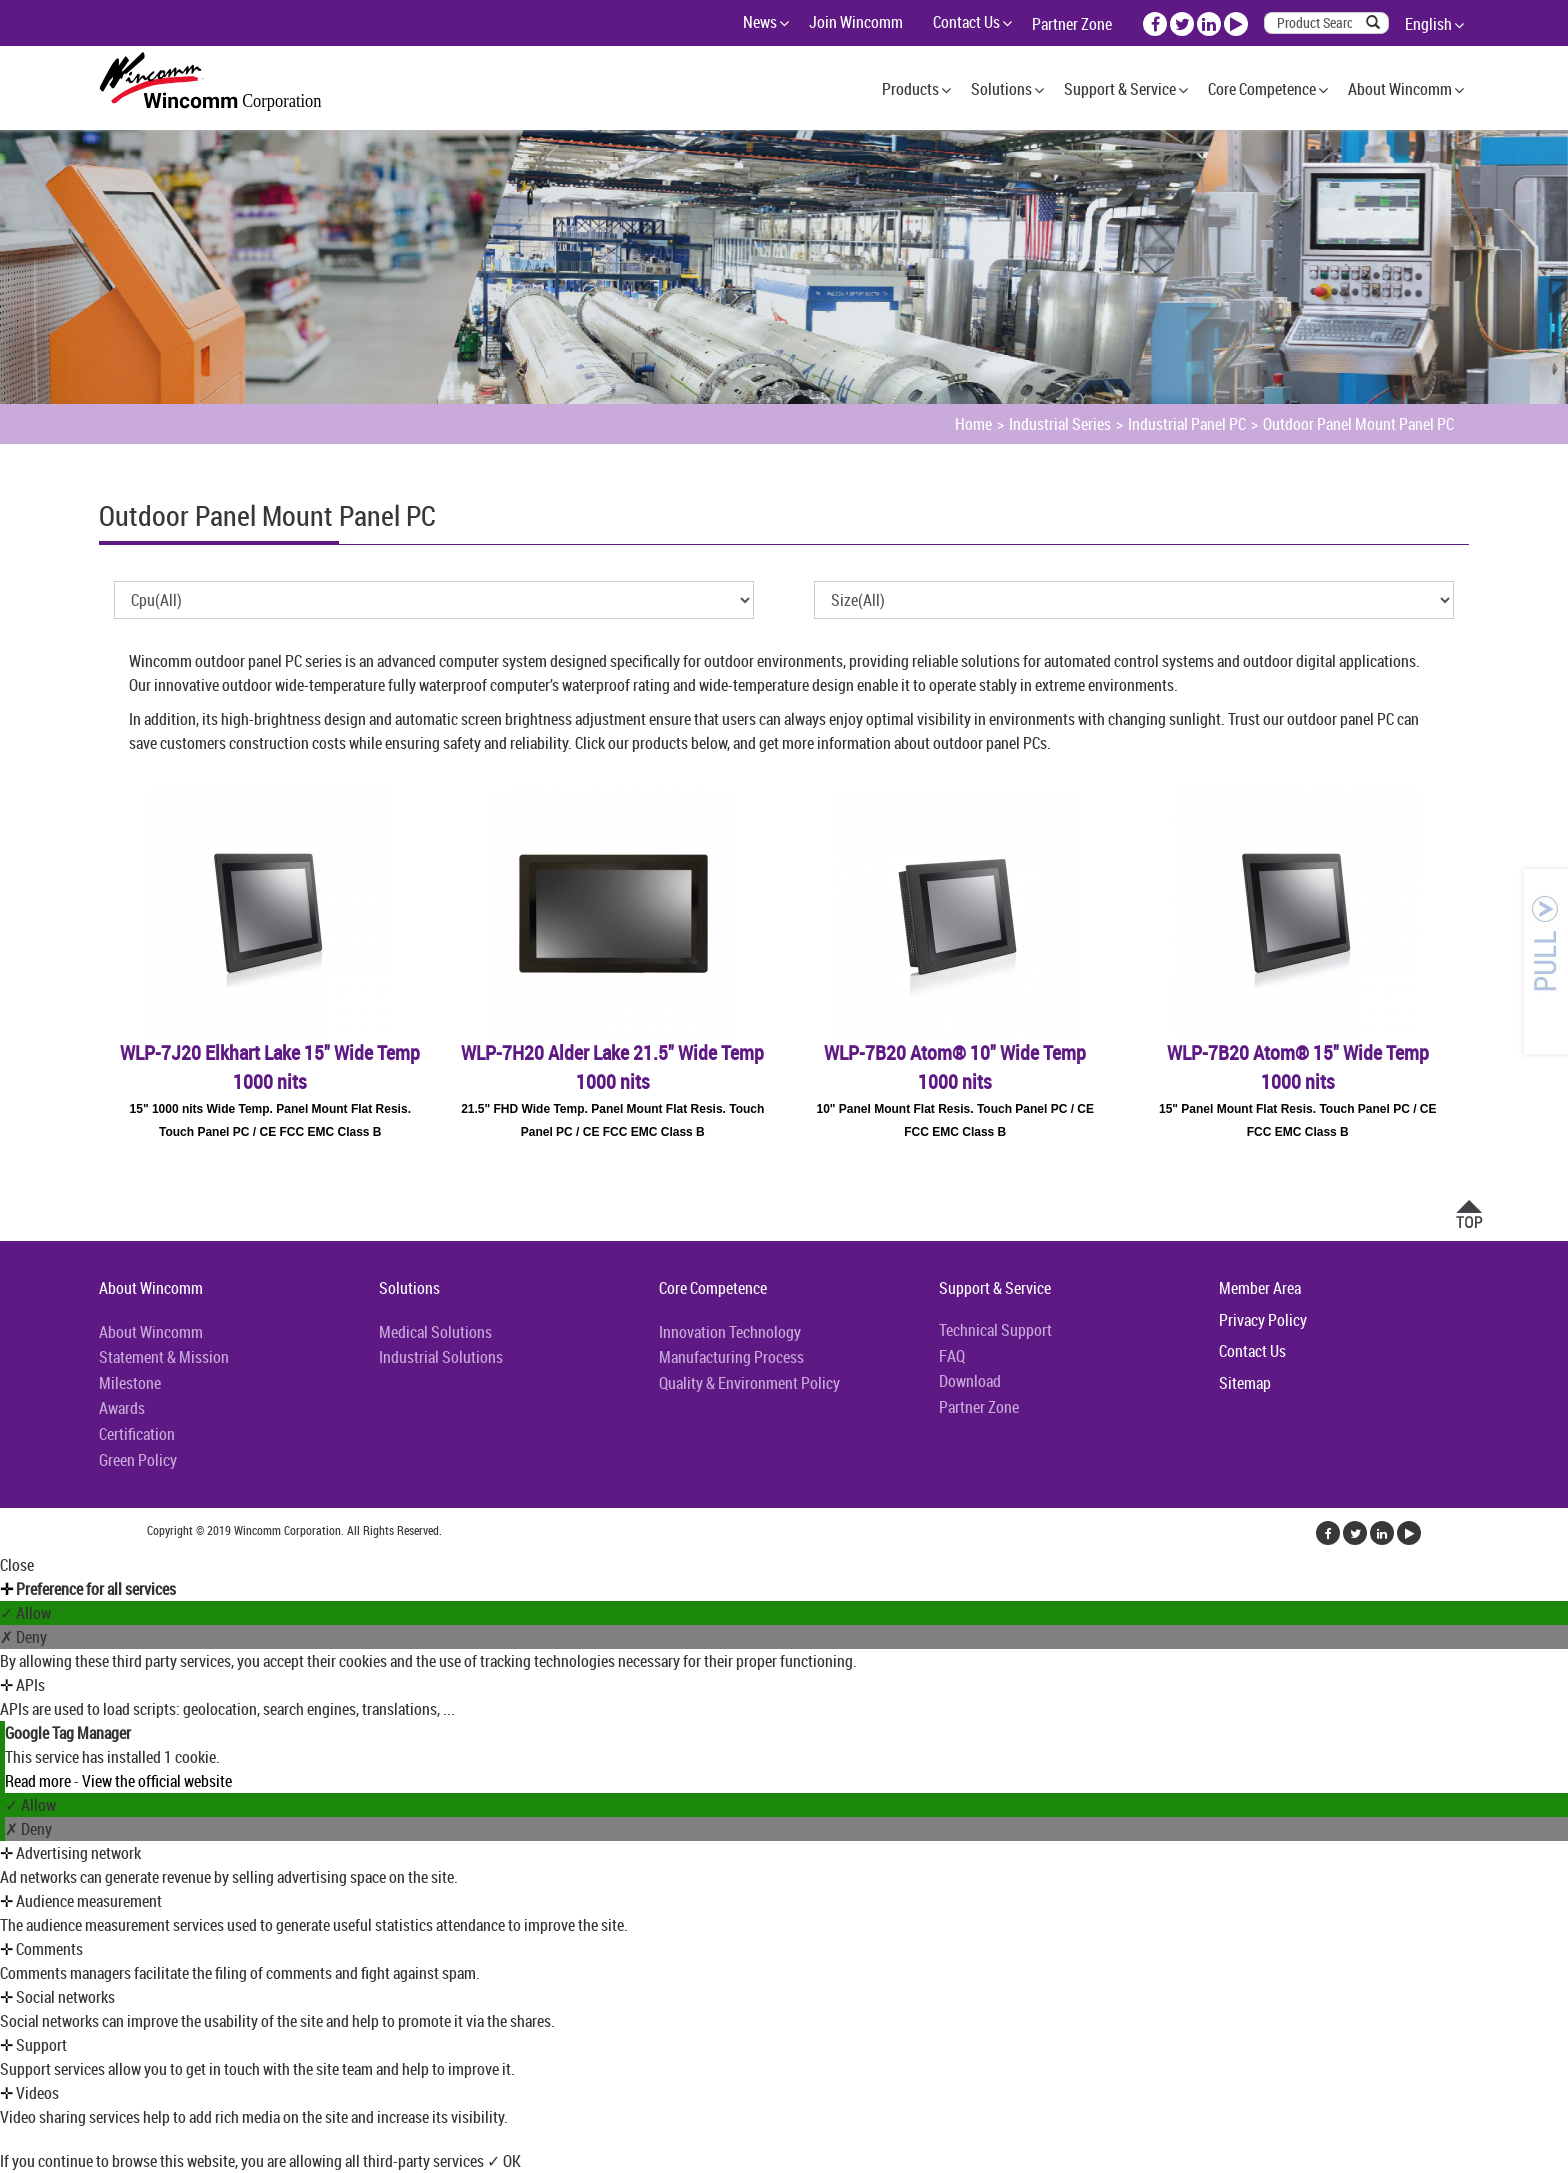  I want to click on FAQ, so click(952, 1356).